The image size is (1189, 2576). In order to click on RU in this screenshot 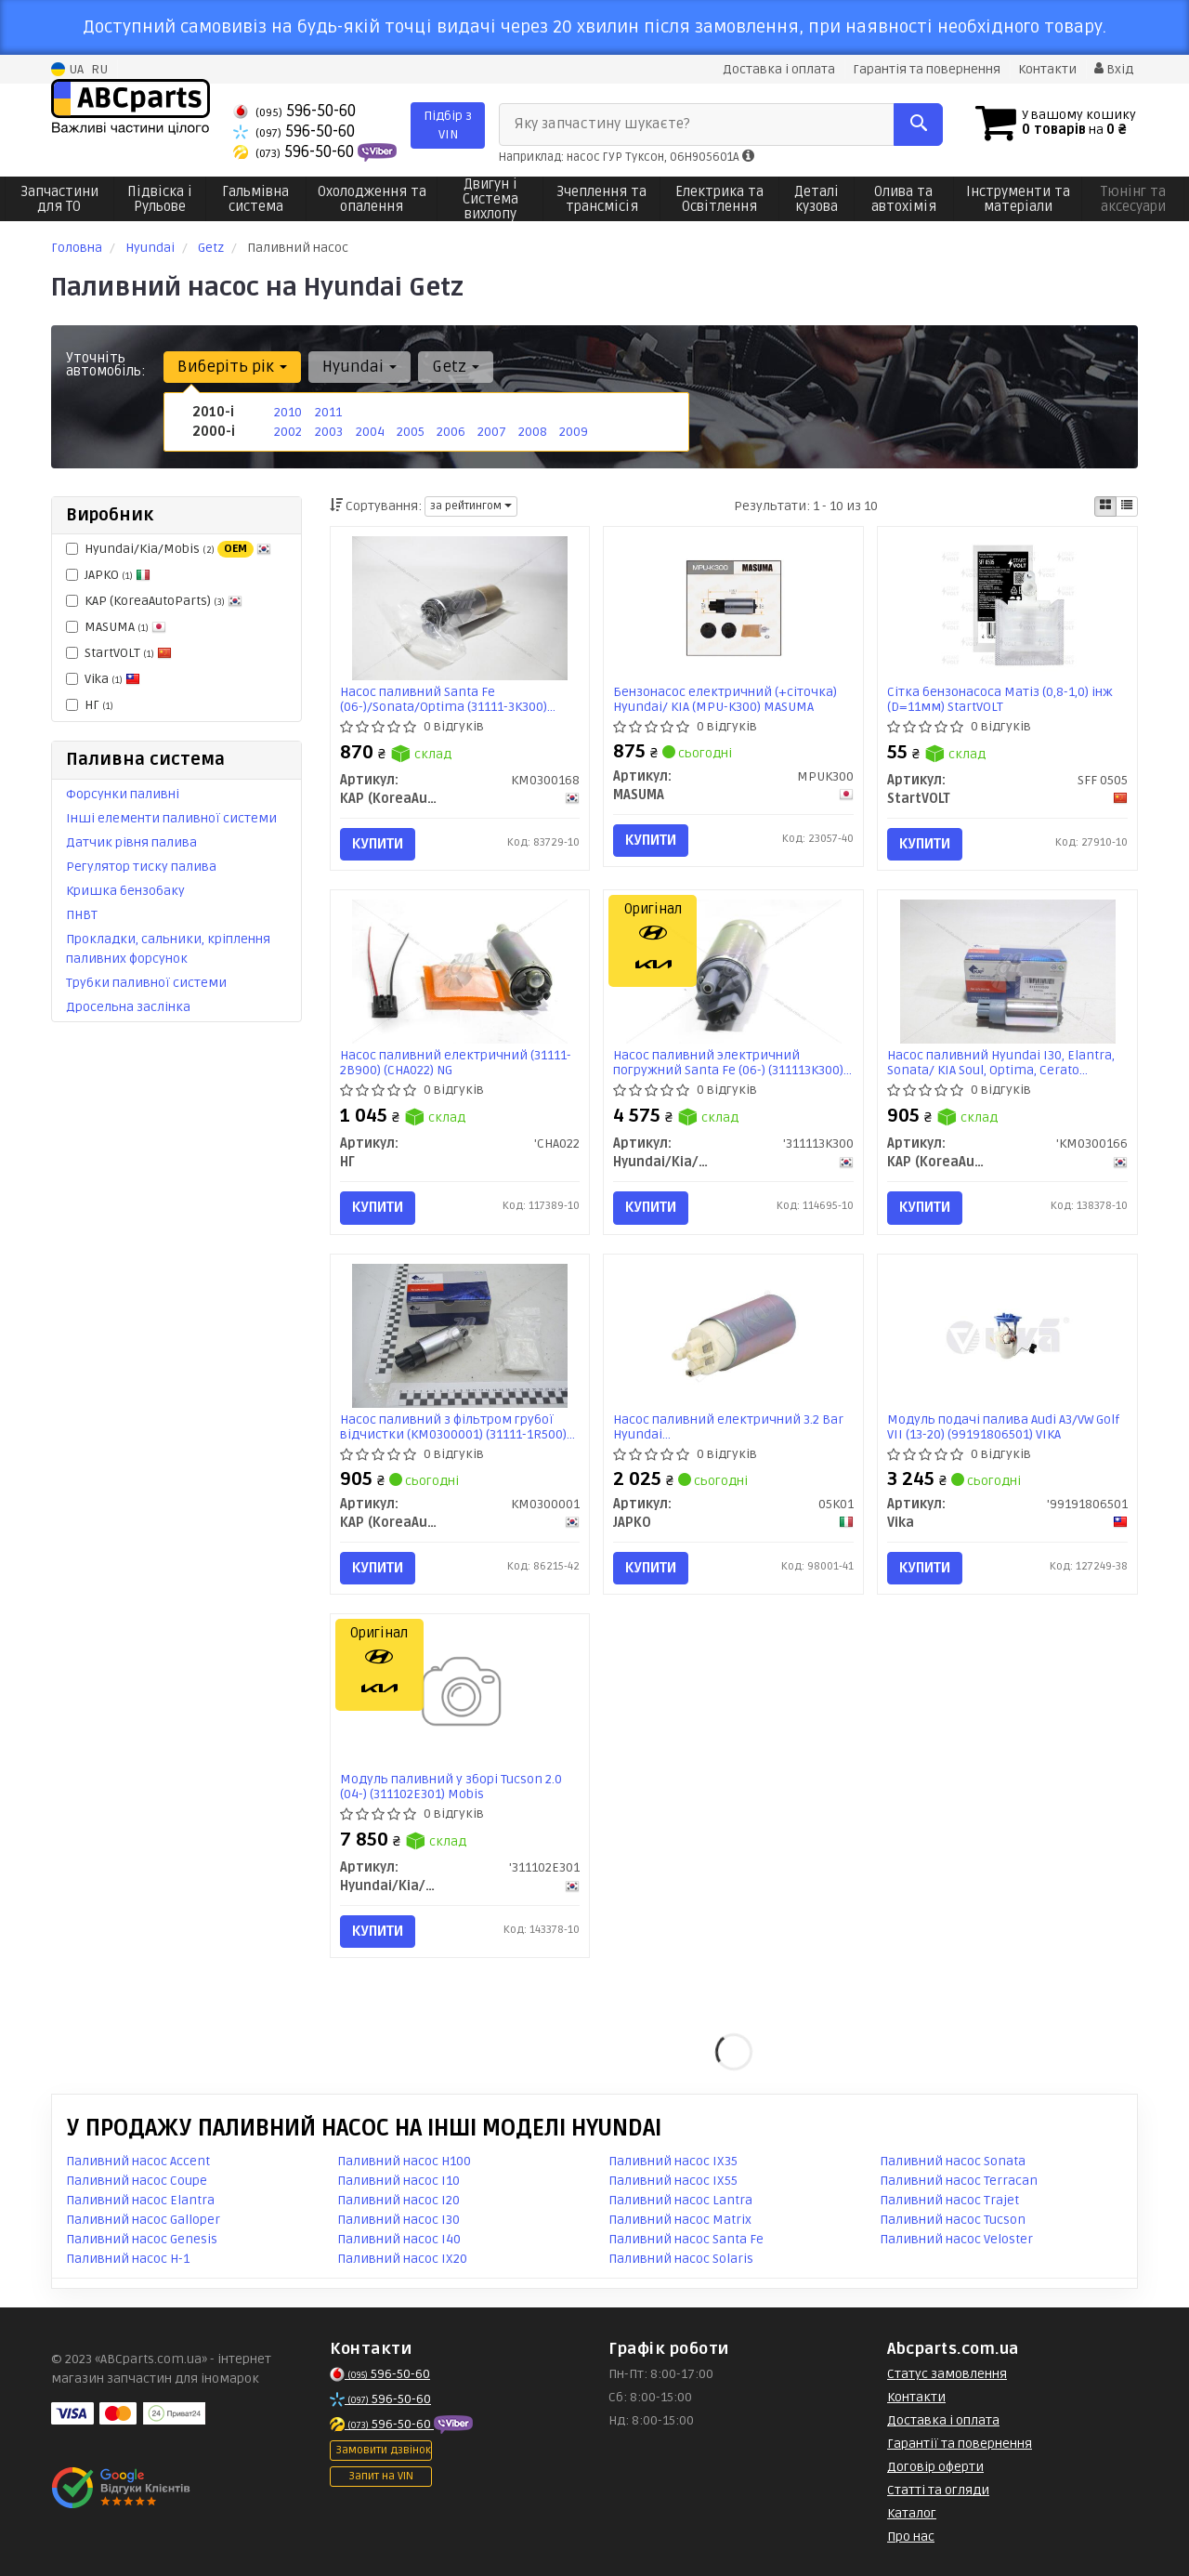, I will do `click(99, 69)`.